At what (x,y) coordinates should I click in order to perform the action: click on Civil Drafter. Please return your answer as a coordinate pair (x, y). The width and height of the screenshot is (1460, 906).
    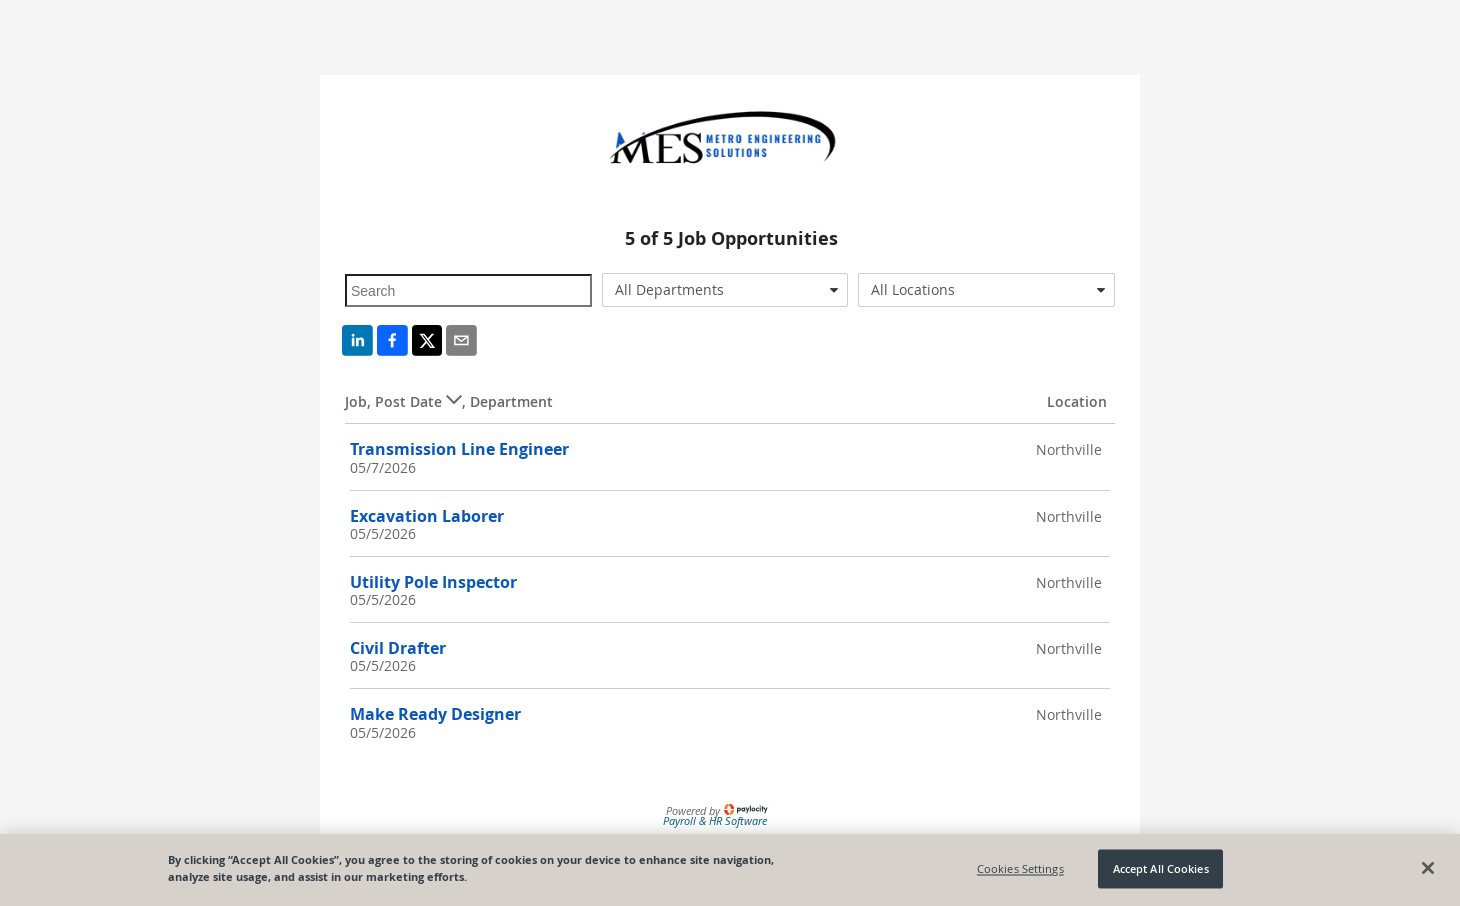
    Looking at the image, I should click on (398, 648).